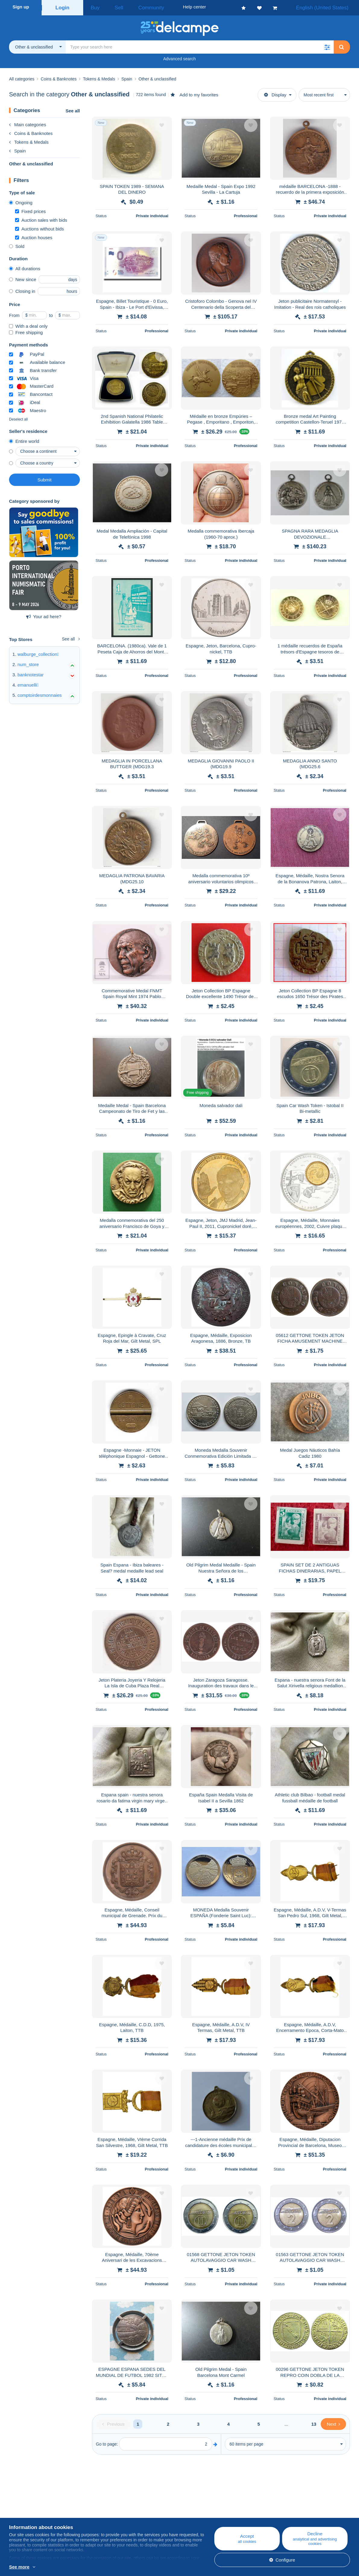 This screenshot has height=2576, width=359. I want to click on [Previous], so click(113, 2422).